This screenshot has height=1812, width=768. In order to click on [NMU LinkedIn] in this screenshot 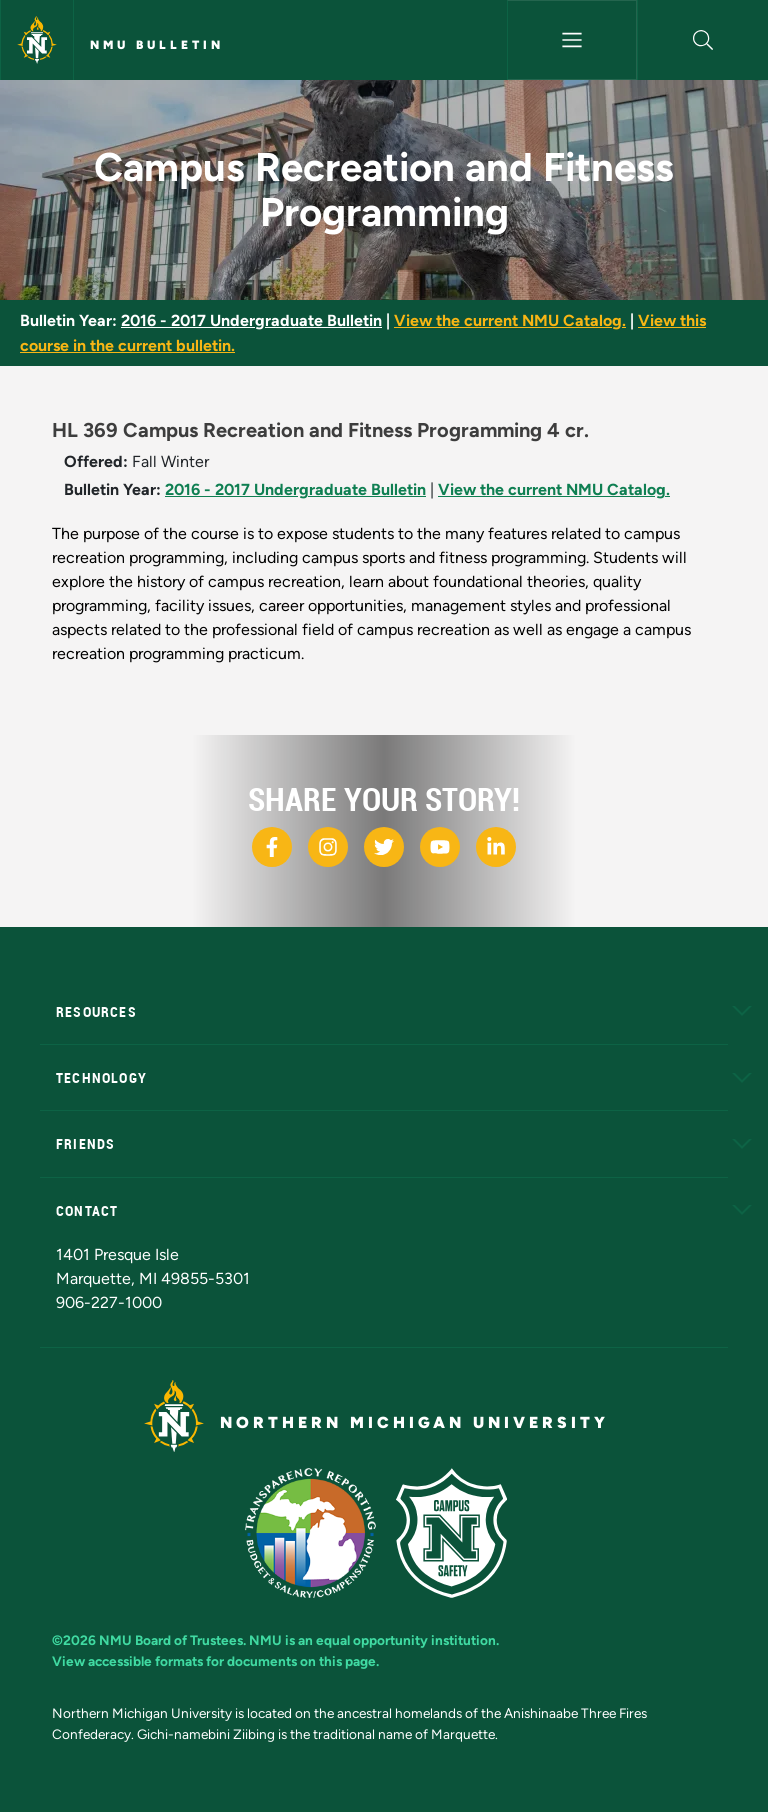, I will do `click(496, 847)`.